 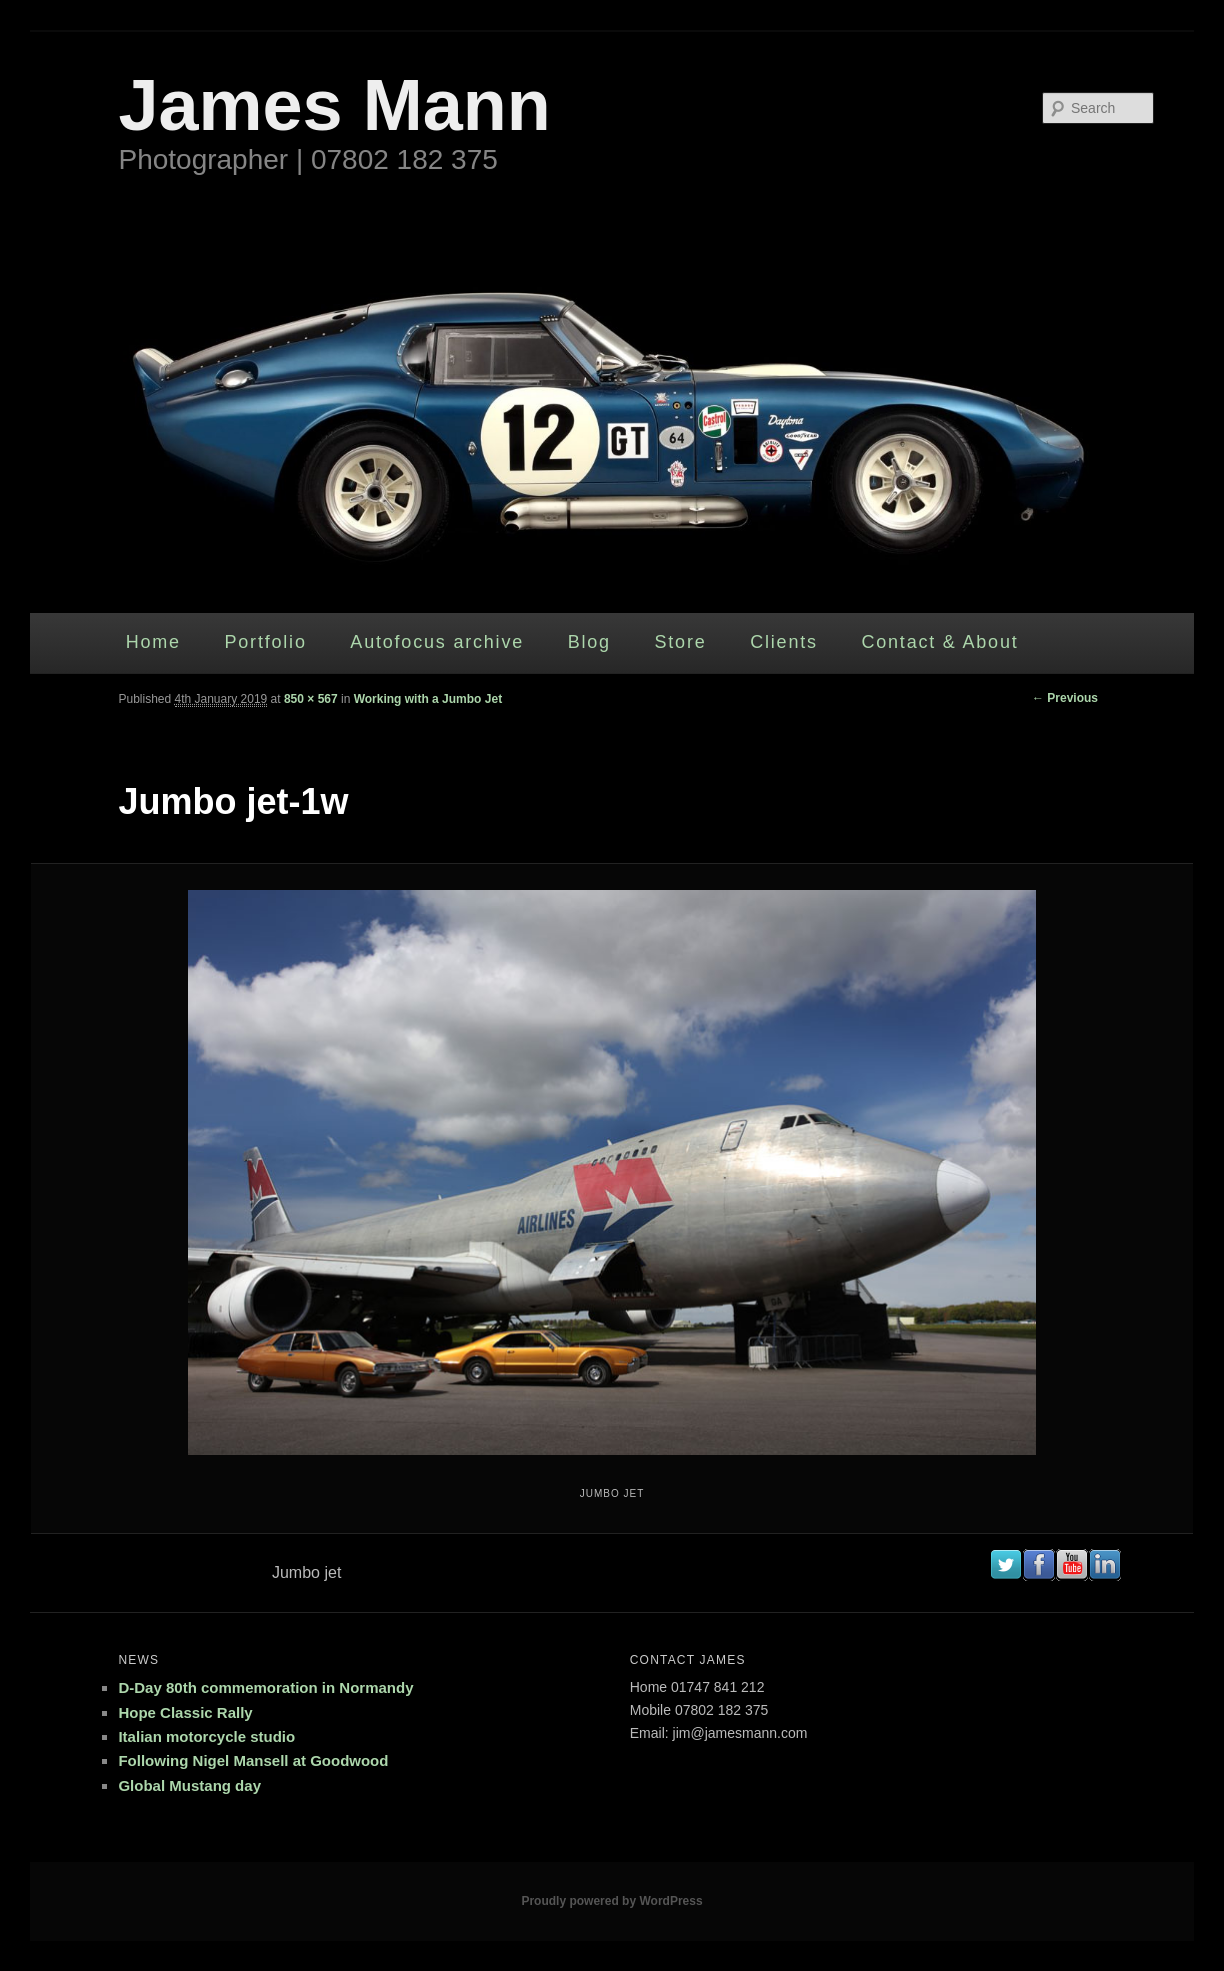 What do you see at coordinates (206, 1736) in the screenshot?
I see `Italian motorcycle studio` at bounding box center [206, 1736].